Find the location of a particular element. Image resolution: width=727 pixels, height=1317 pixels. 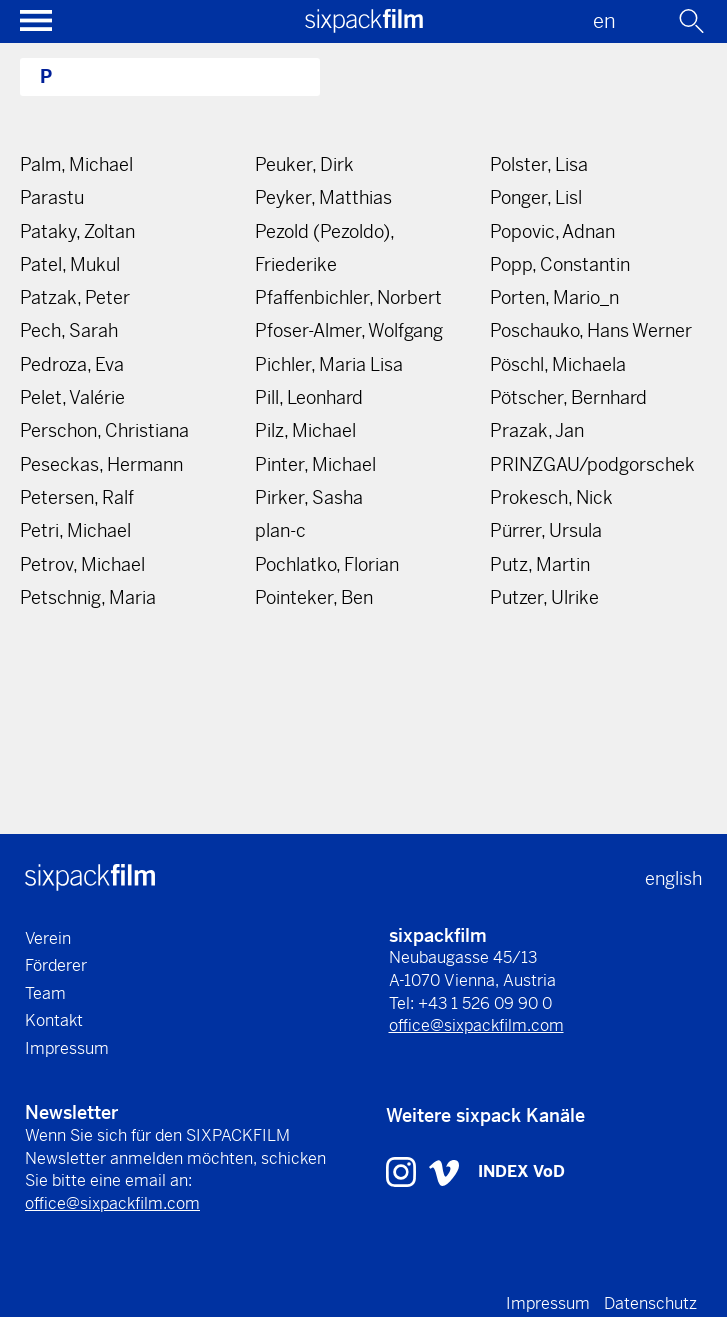

Palm, Michael is located at coordinates (76, 164).